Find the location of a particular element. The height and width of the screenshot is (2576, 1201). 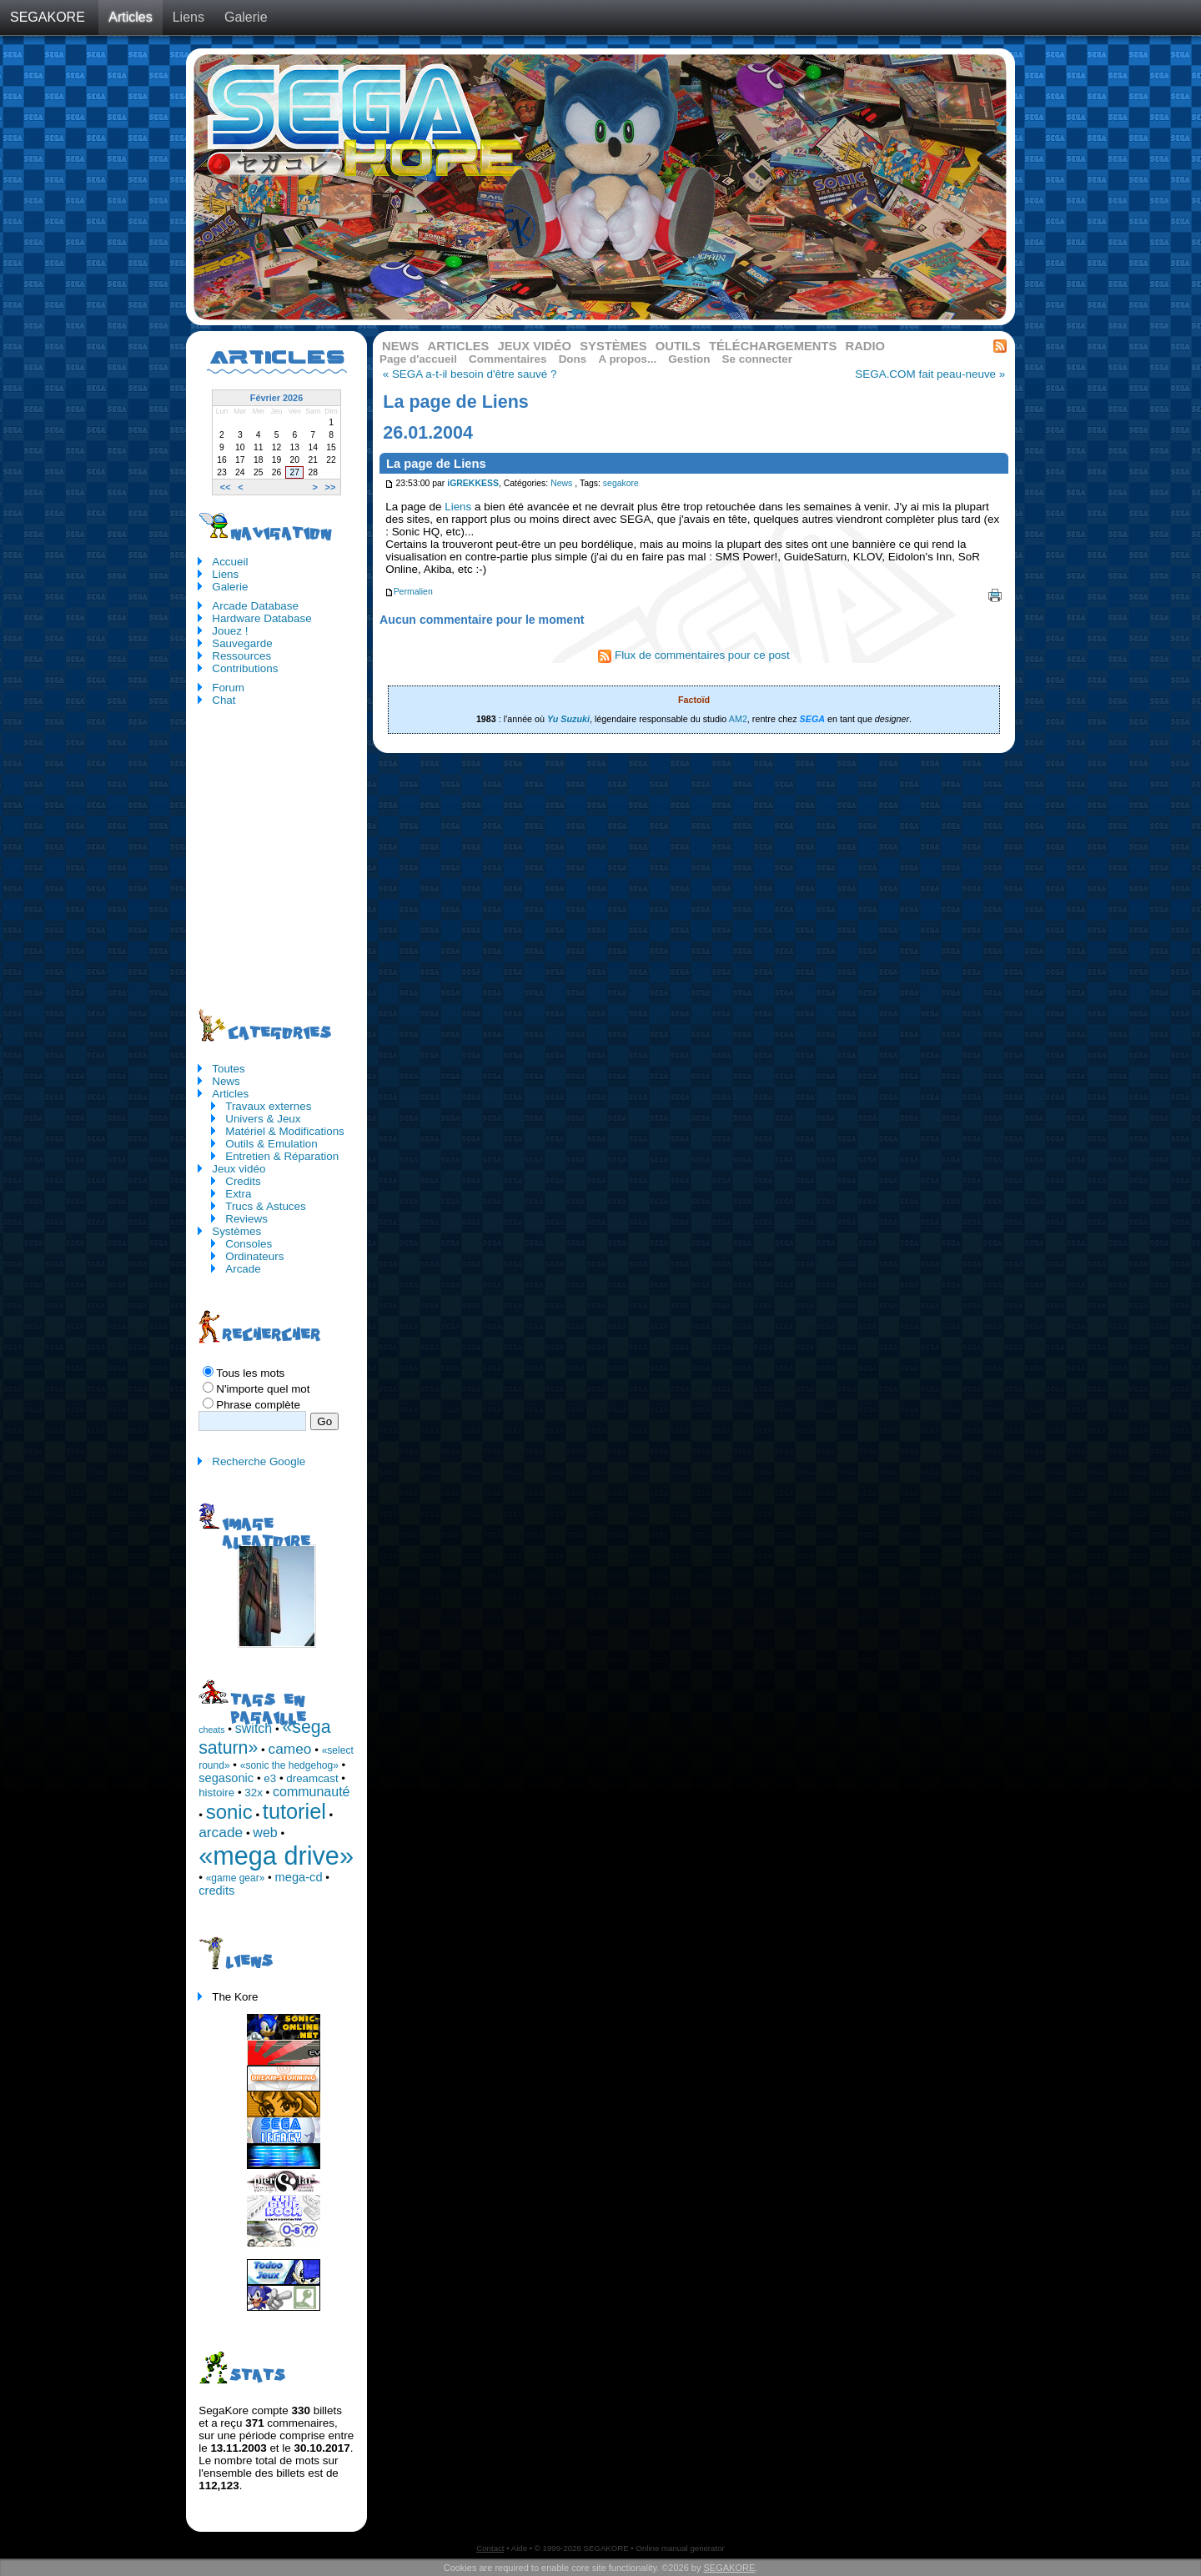

Credits is located at coordinates (243, 1181).